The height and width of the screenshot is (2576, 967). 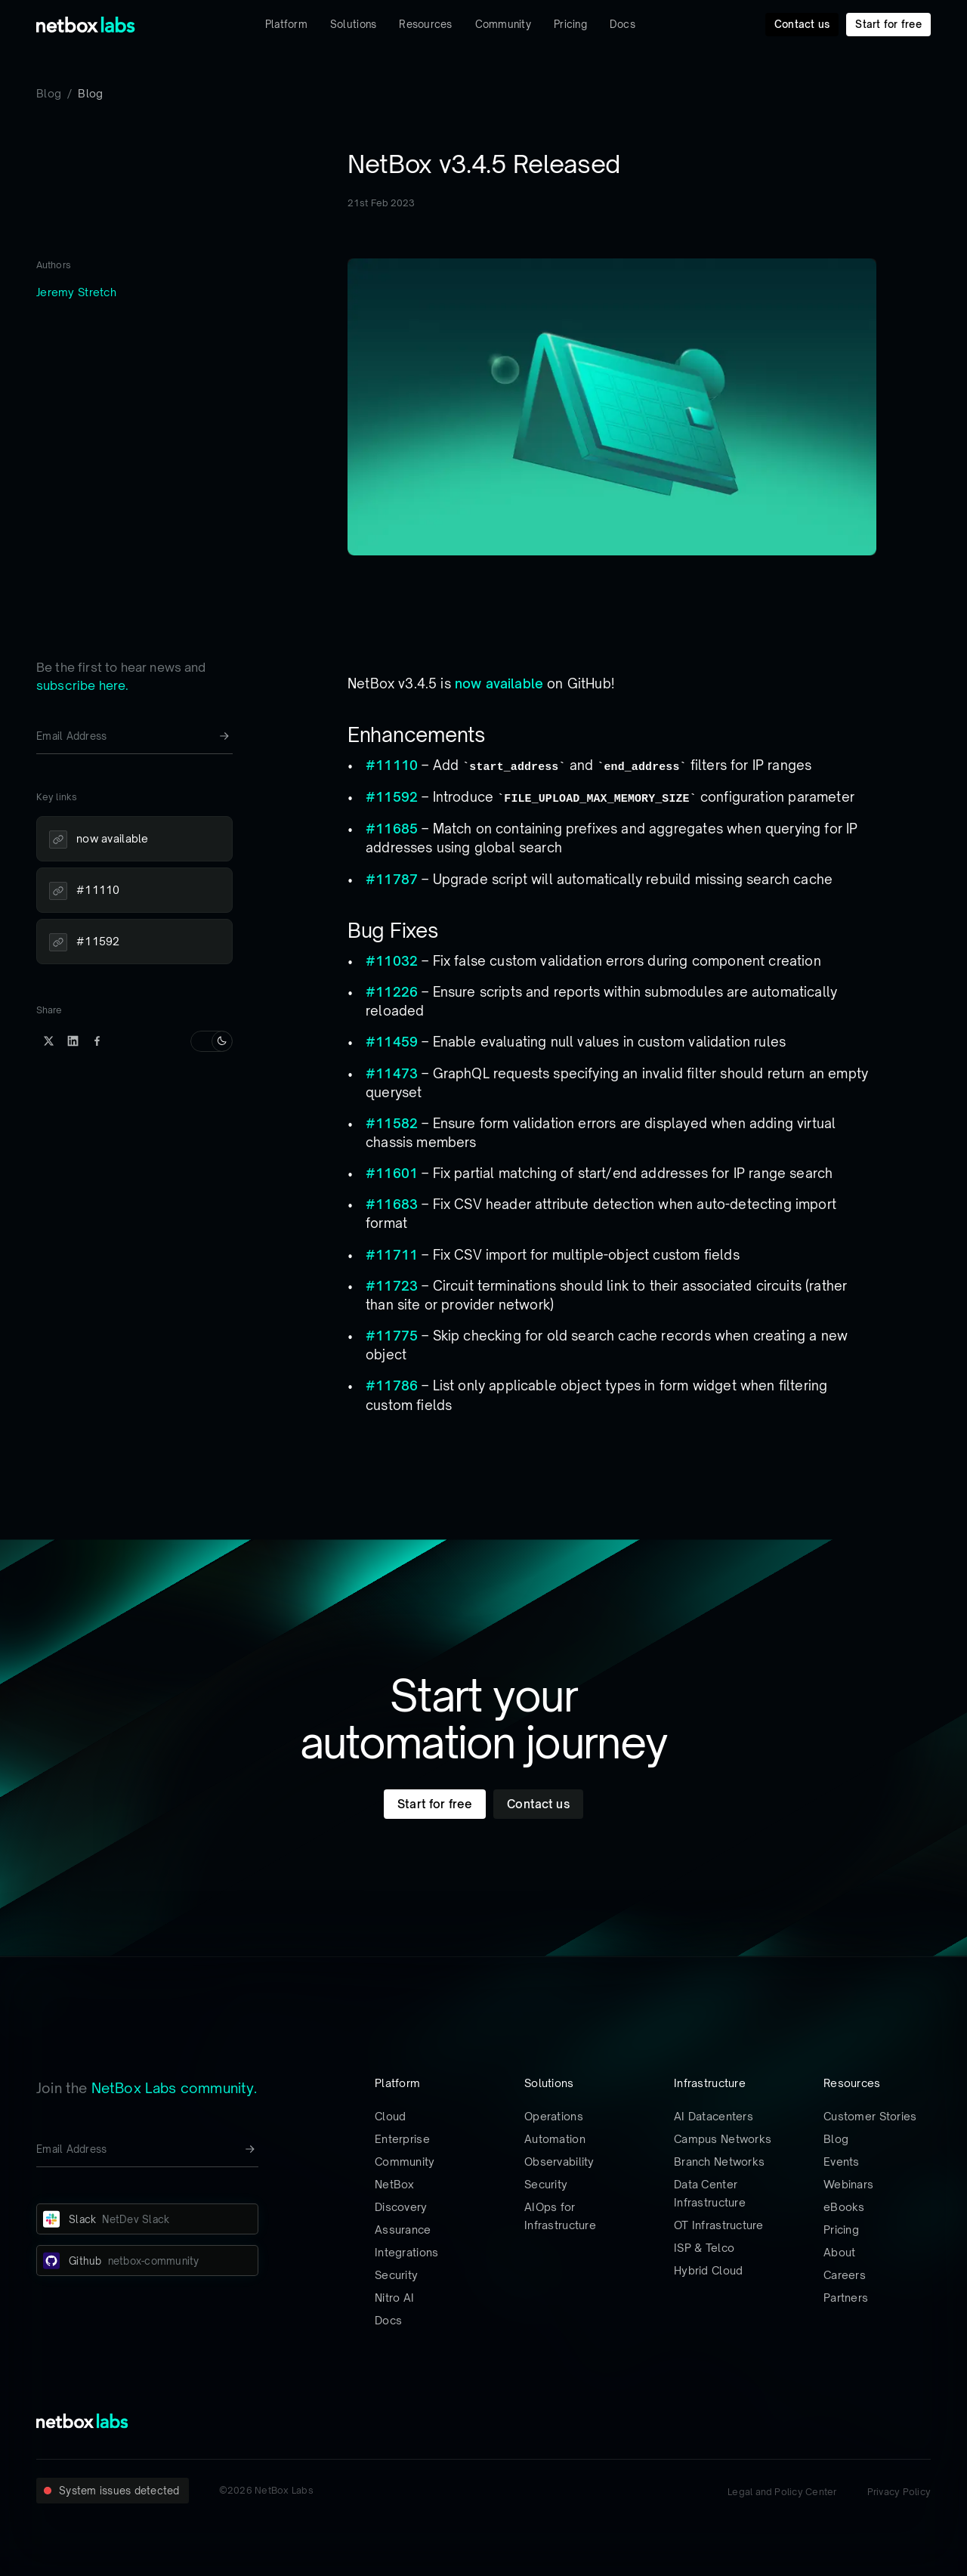 What do you see at coordinates (392, 1286) in the screenshot?
I see `#11723` at bounding box center [392, 1286].